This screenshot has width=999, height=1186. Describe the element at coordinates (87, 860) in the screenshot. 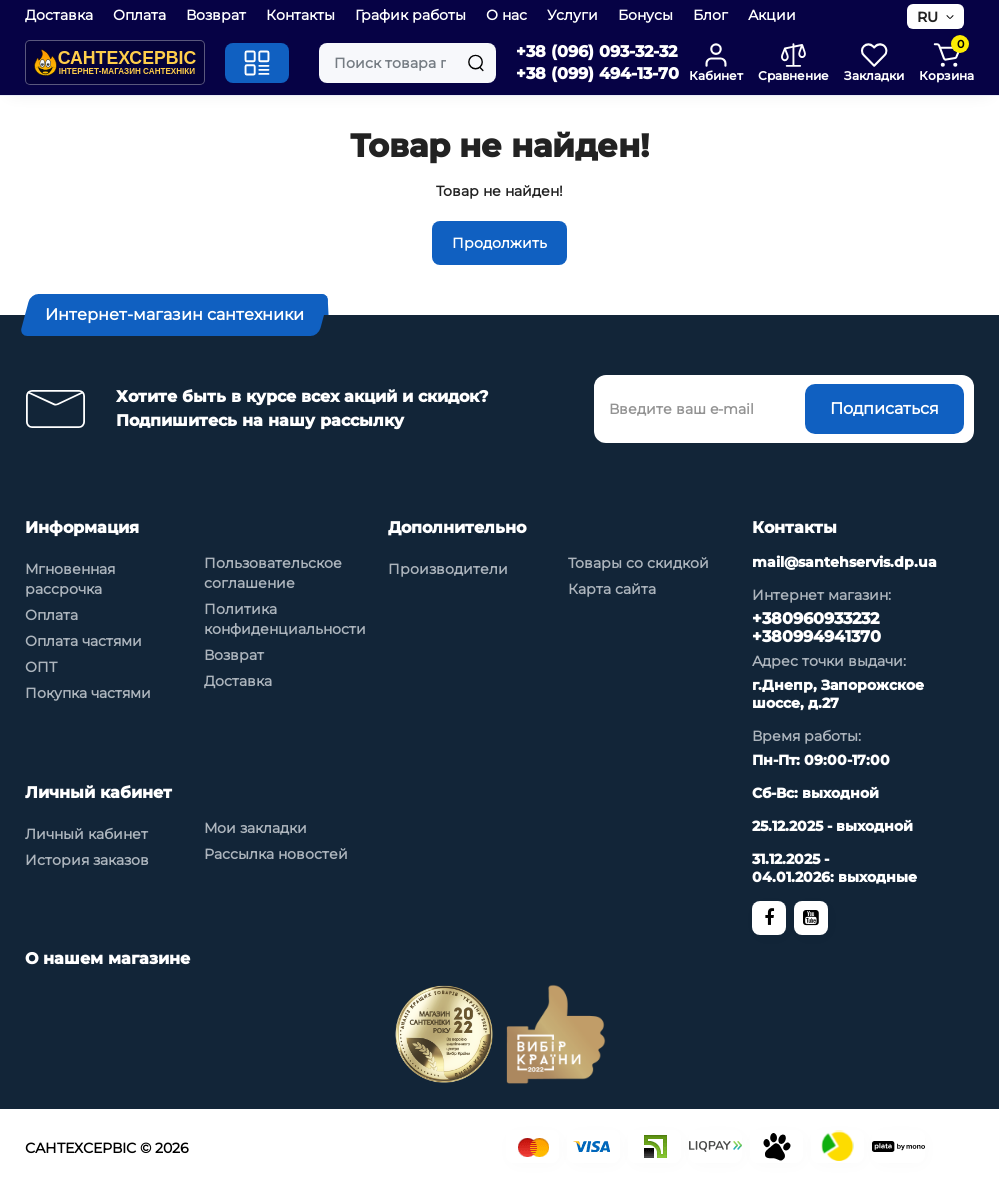

I see `История заказов` at that location.